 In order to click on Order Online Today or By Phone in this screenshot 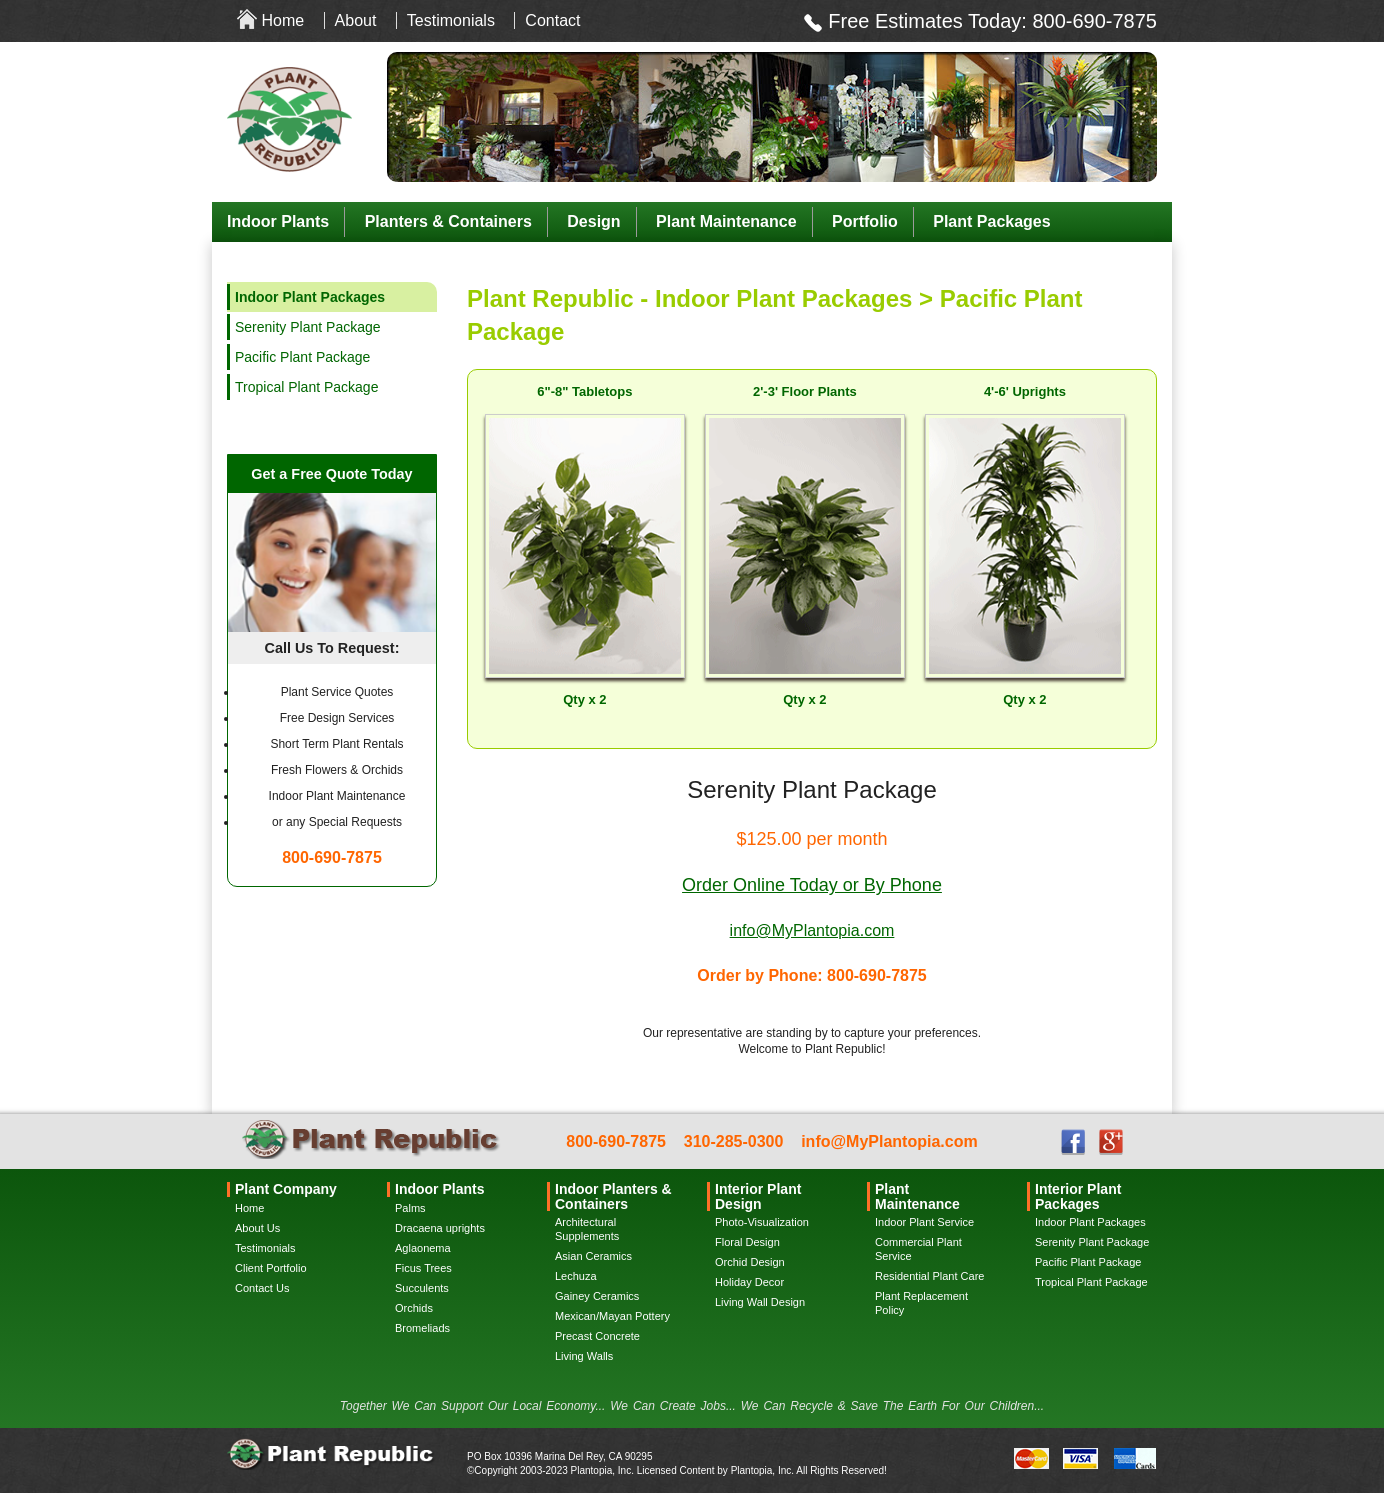, I will do `click(812, 885)`.